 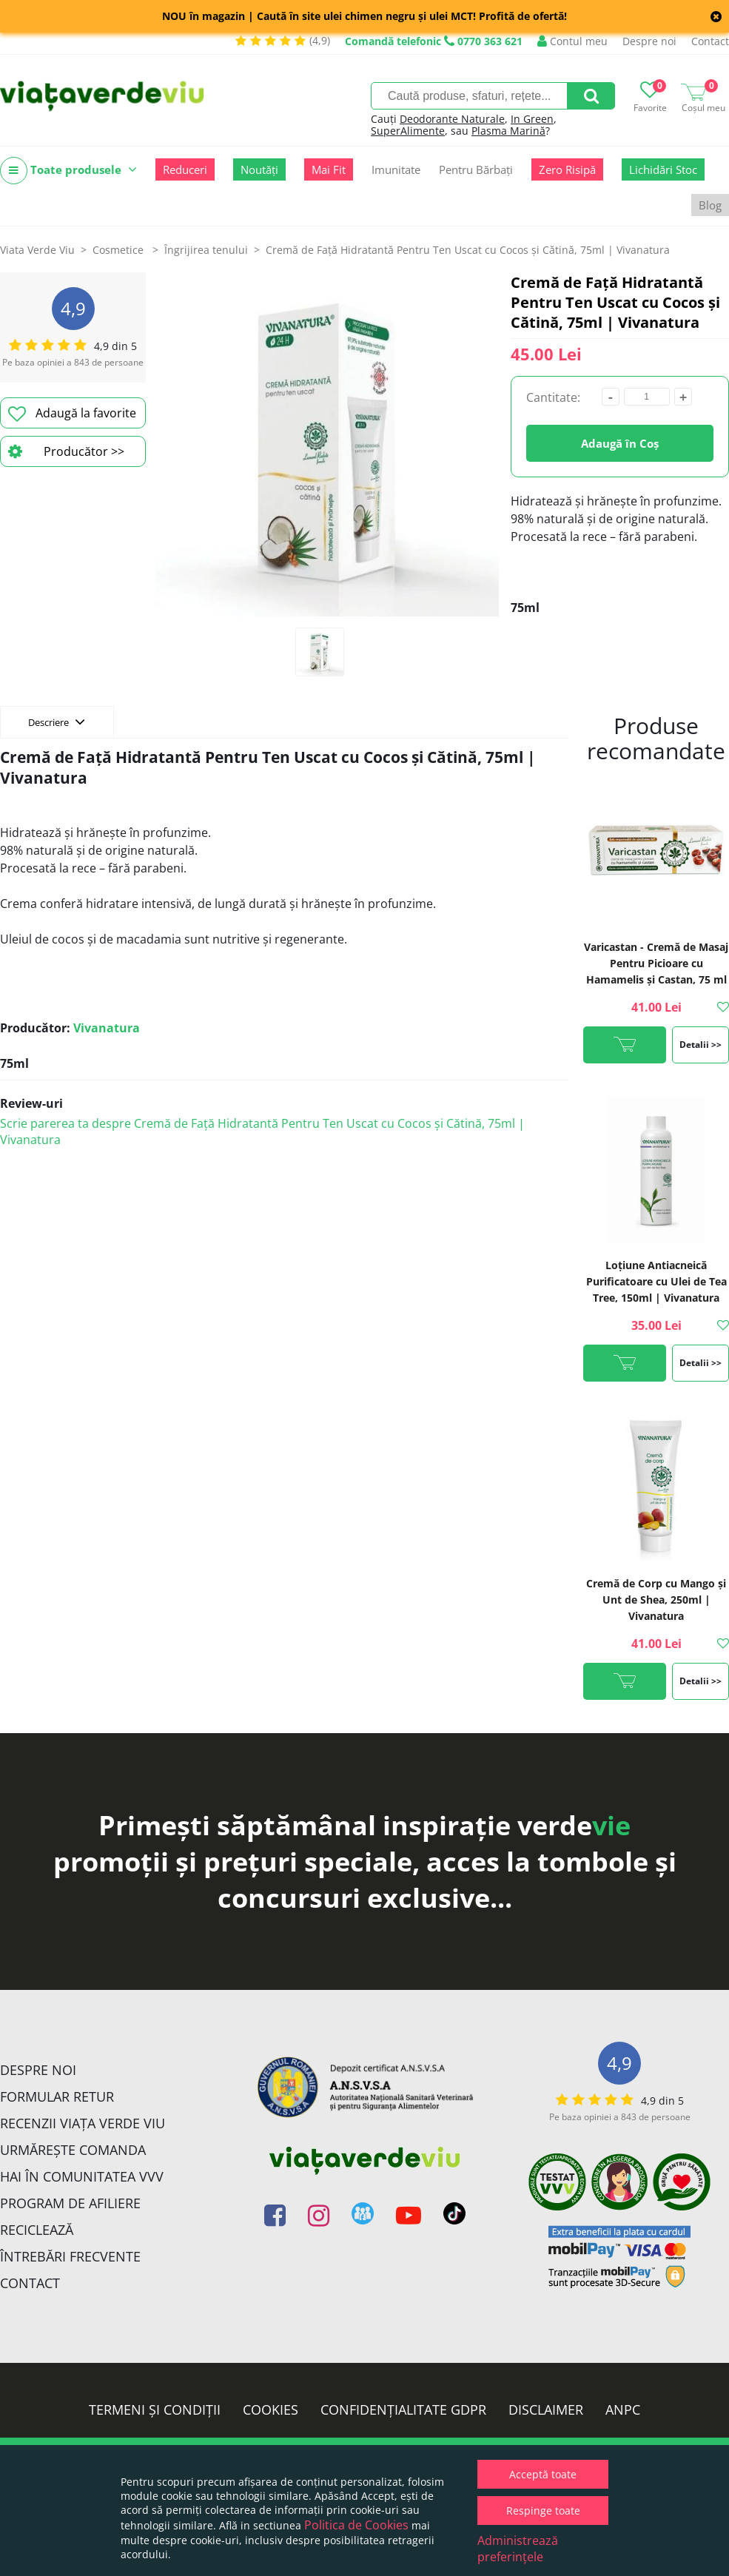 I want to click on Confidențialitate GDPR, so click(x=403, y=2409).